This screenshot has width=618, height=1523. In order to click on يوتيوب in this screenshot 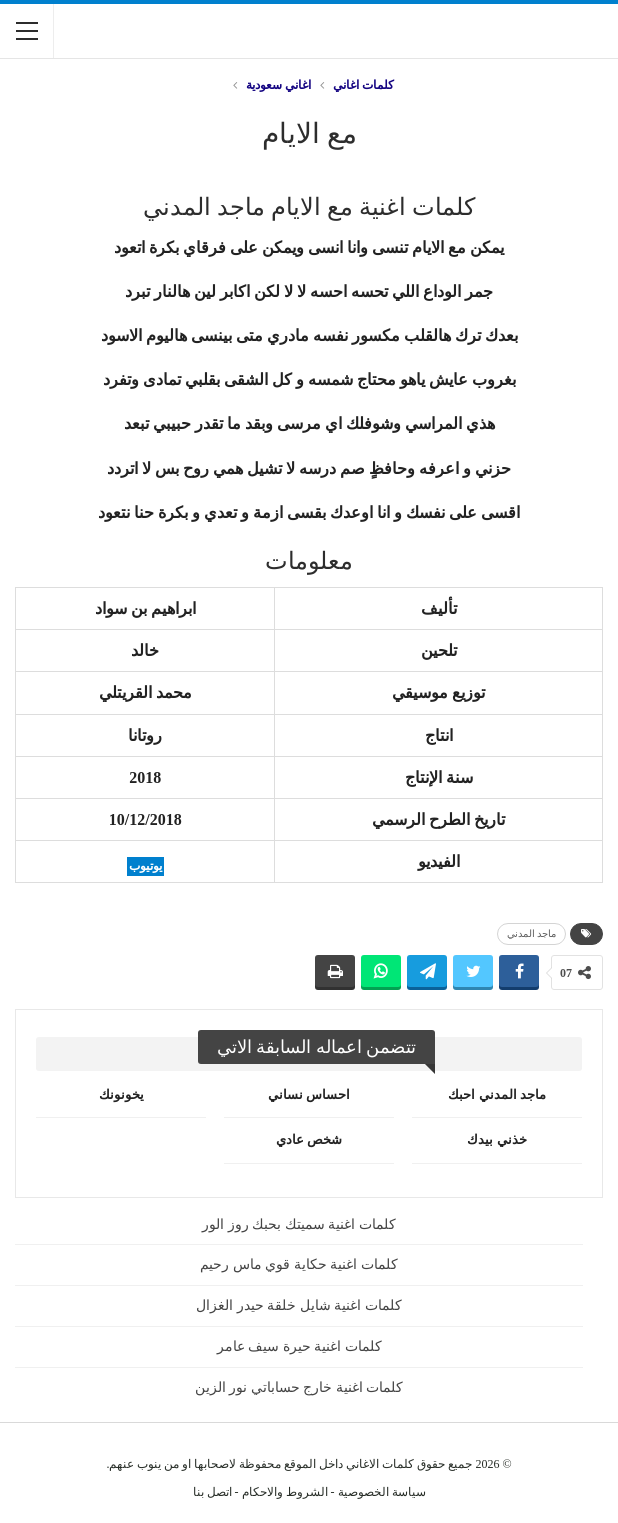, I will do `click(145, 866)`.